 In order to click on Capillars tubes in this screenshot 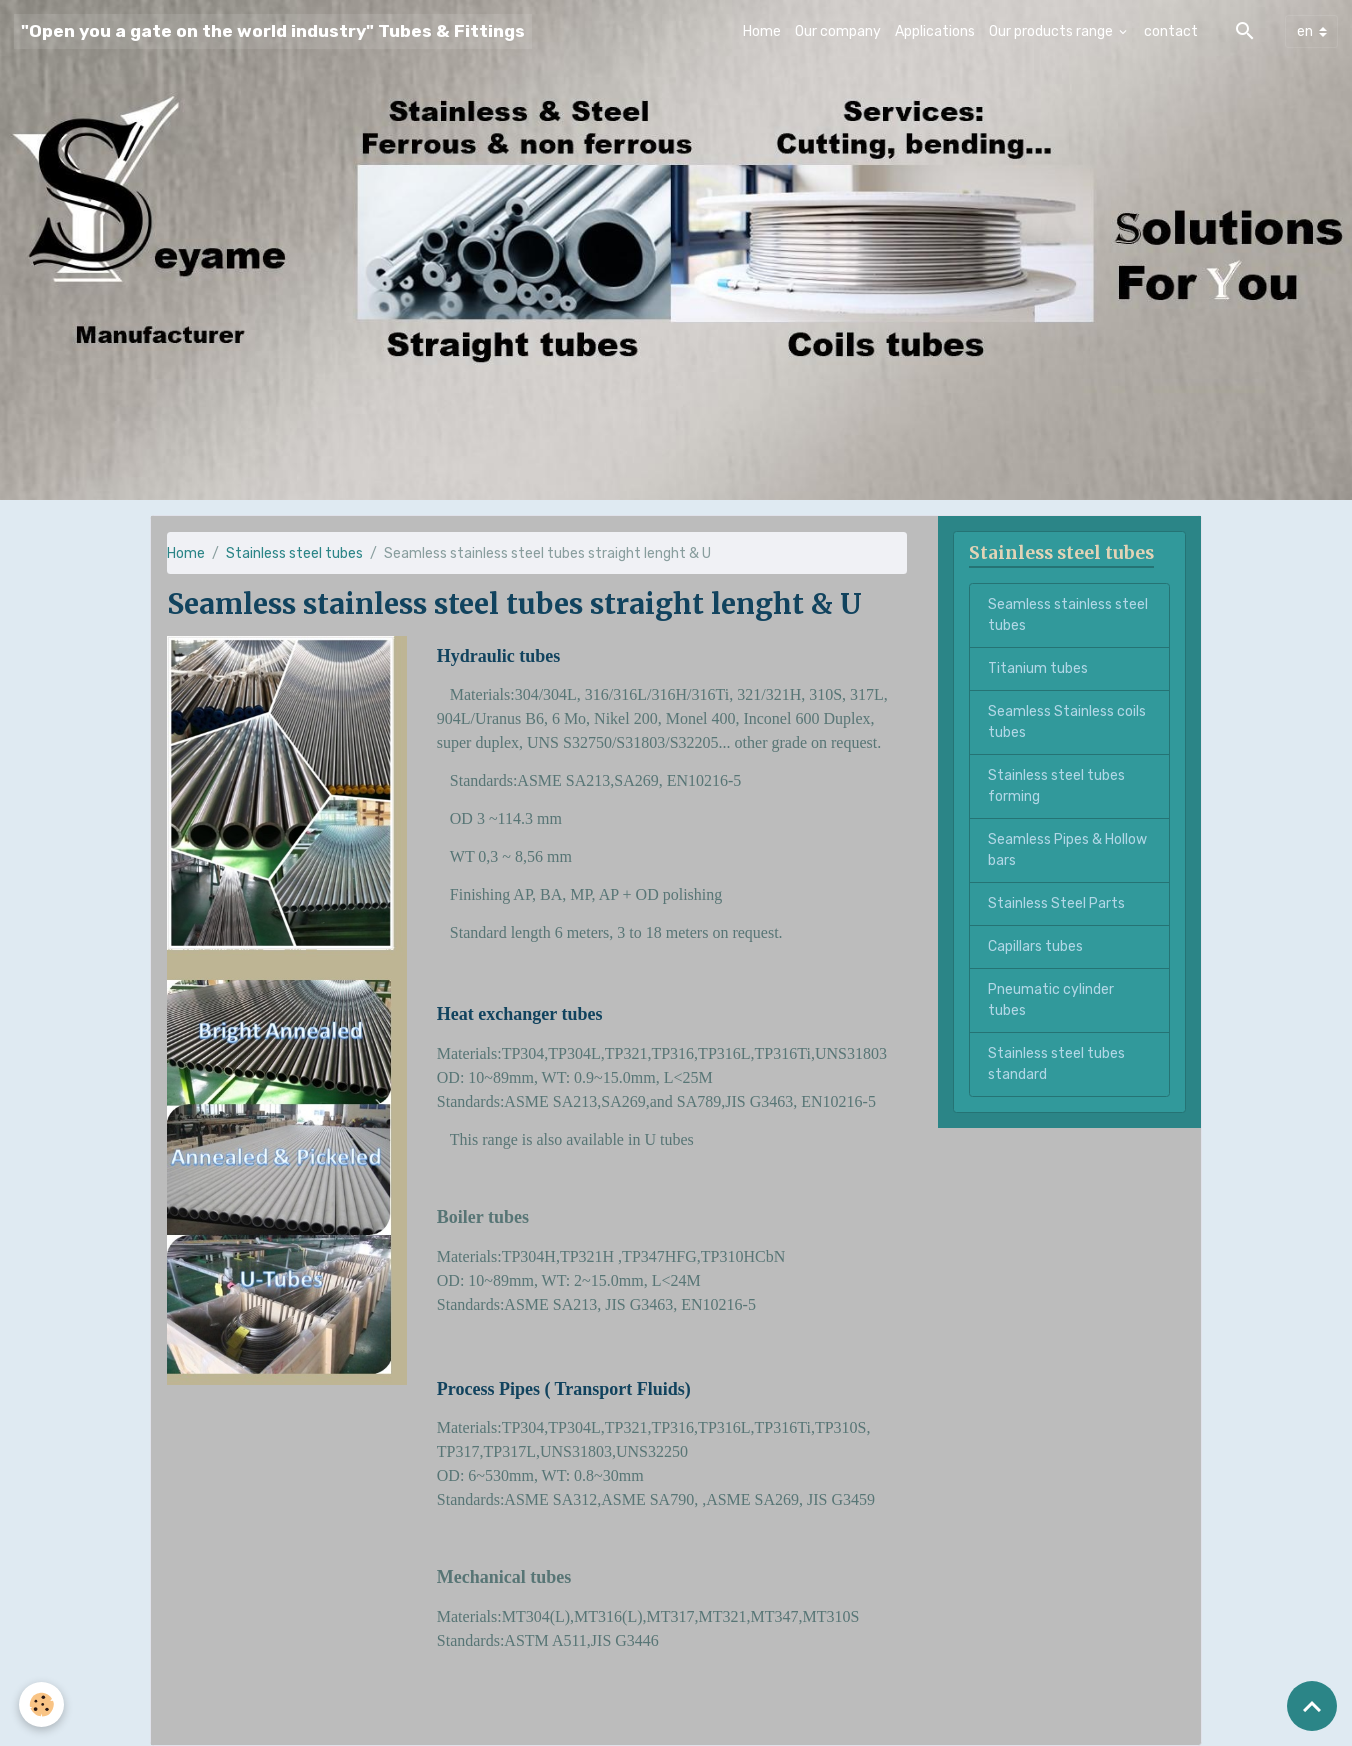, I will do `click(1035, 946)`.